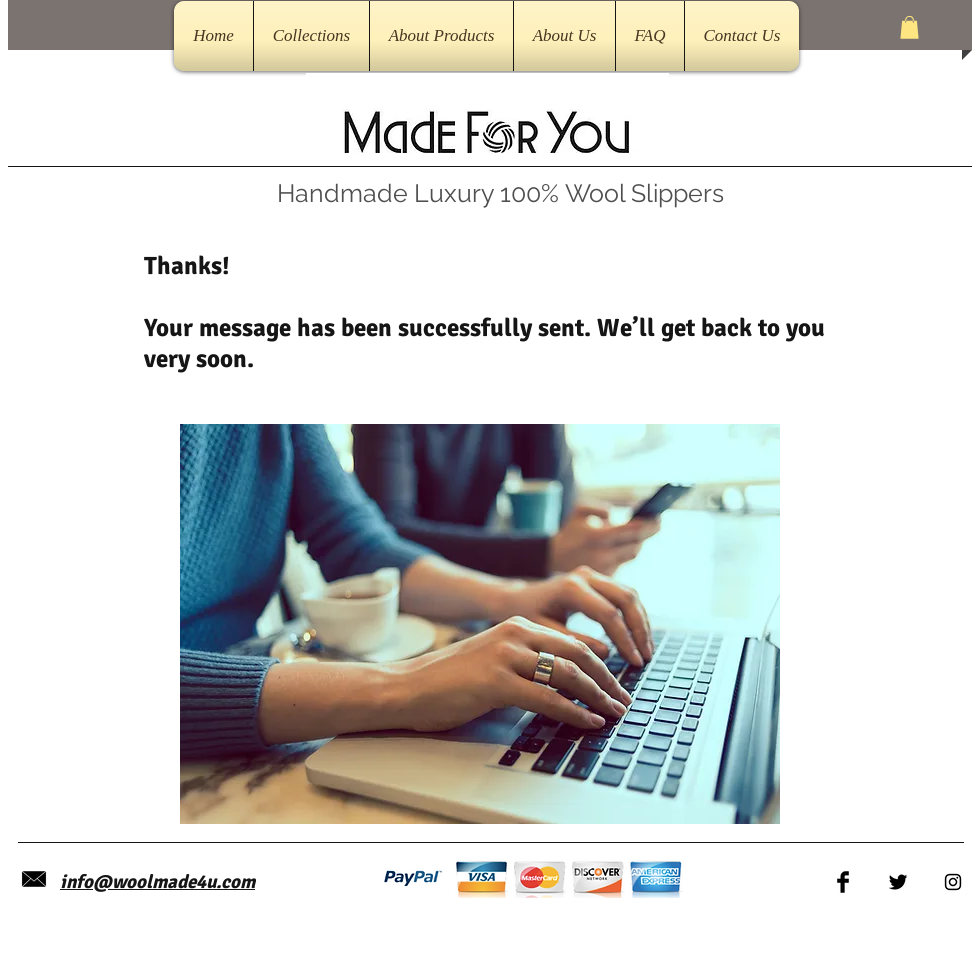 The height and width of the screenshot is (977, 980). I want to click on [Black Instagram Icon], so click(953, 882).